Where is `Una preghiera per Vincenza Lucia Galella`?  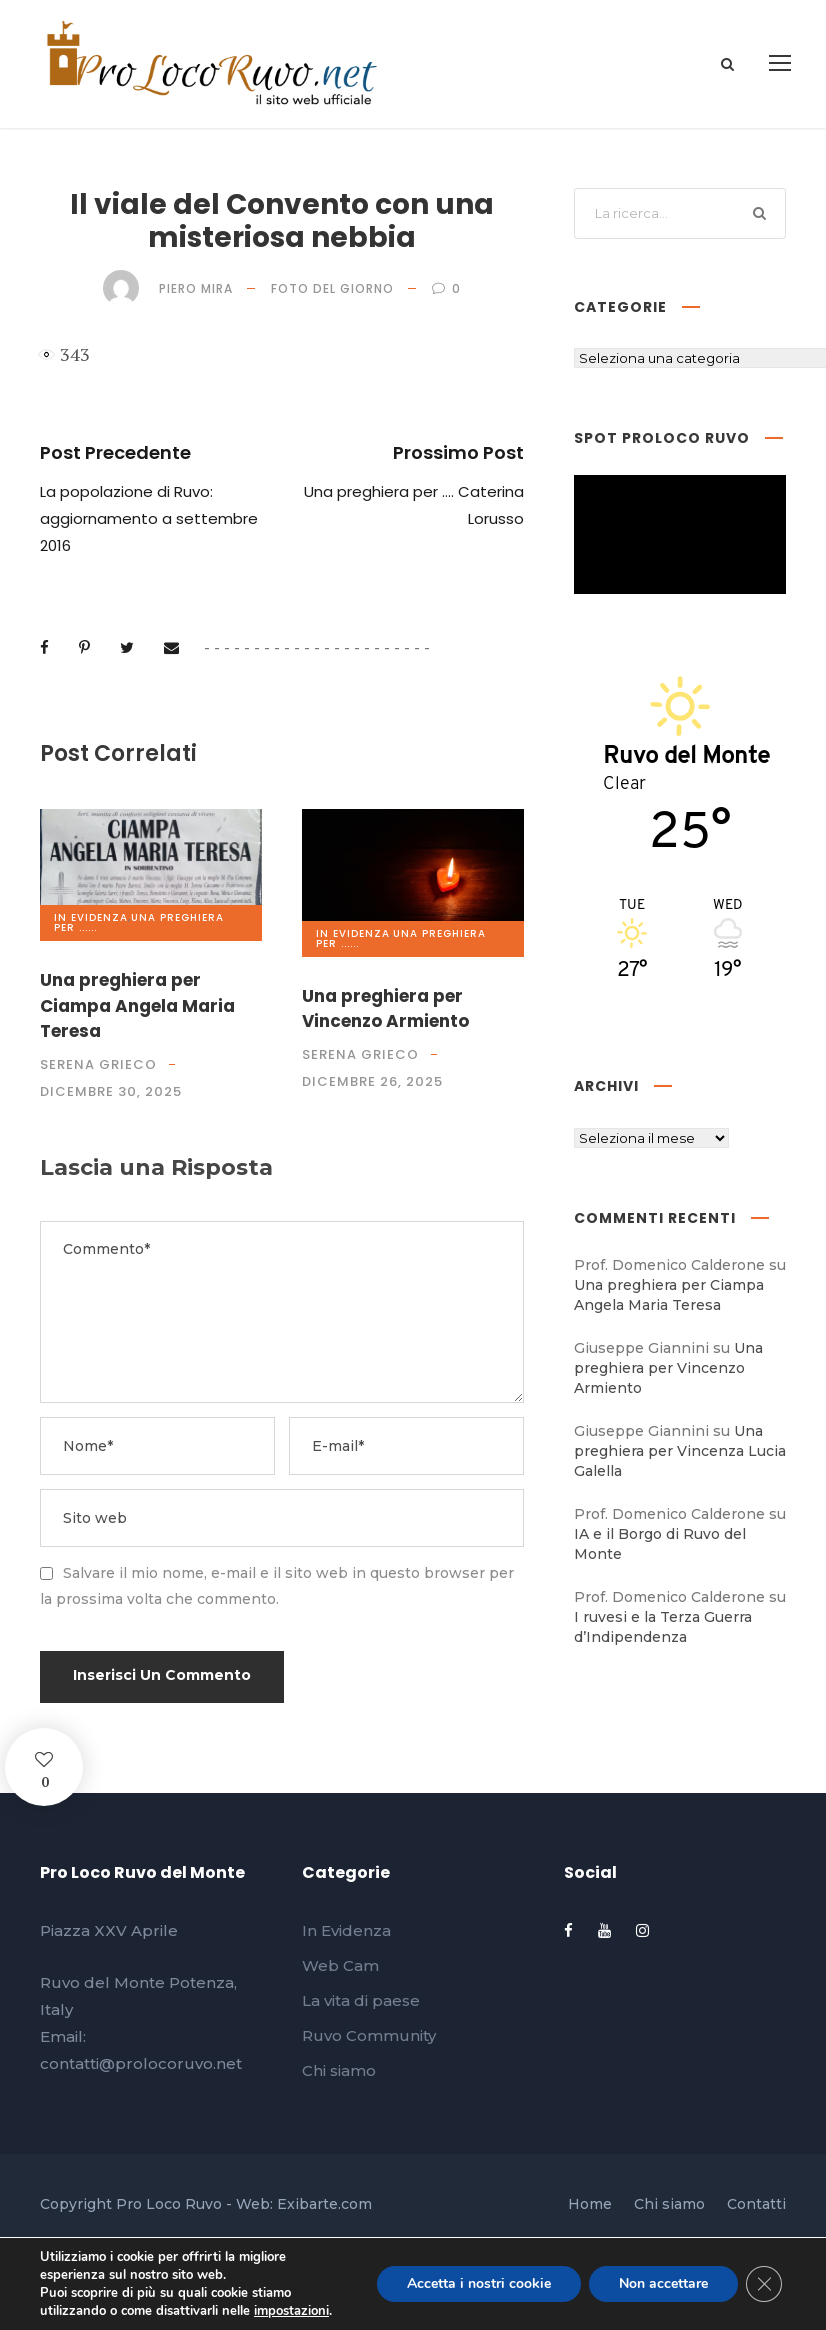
Una preghiera per Vincenza Lucia Galella is located at coordinates (680, 1451).